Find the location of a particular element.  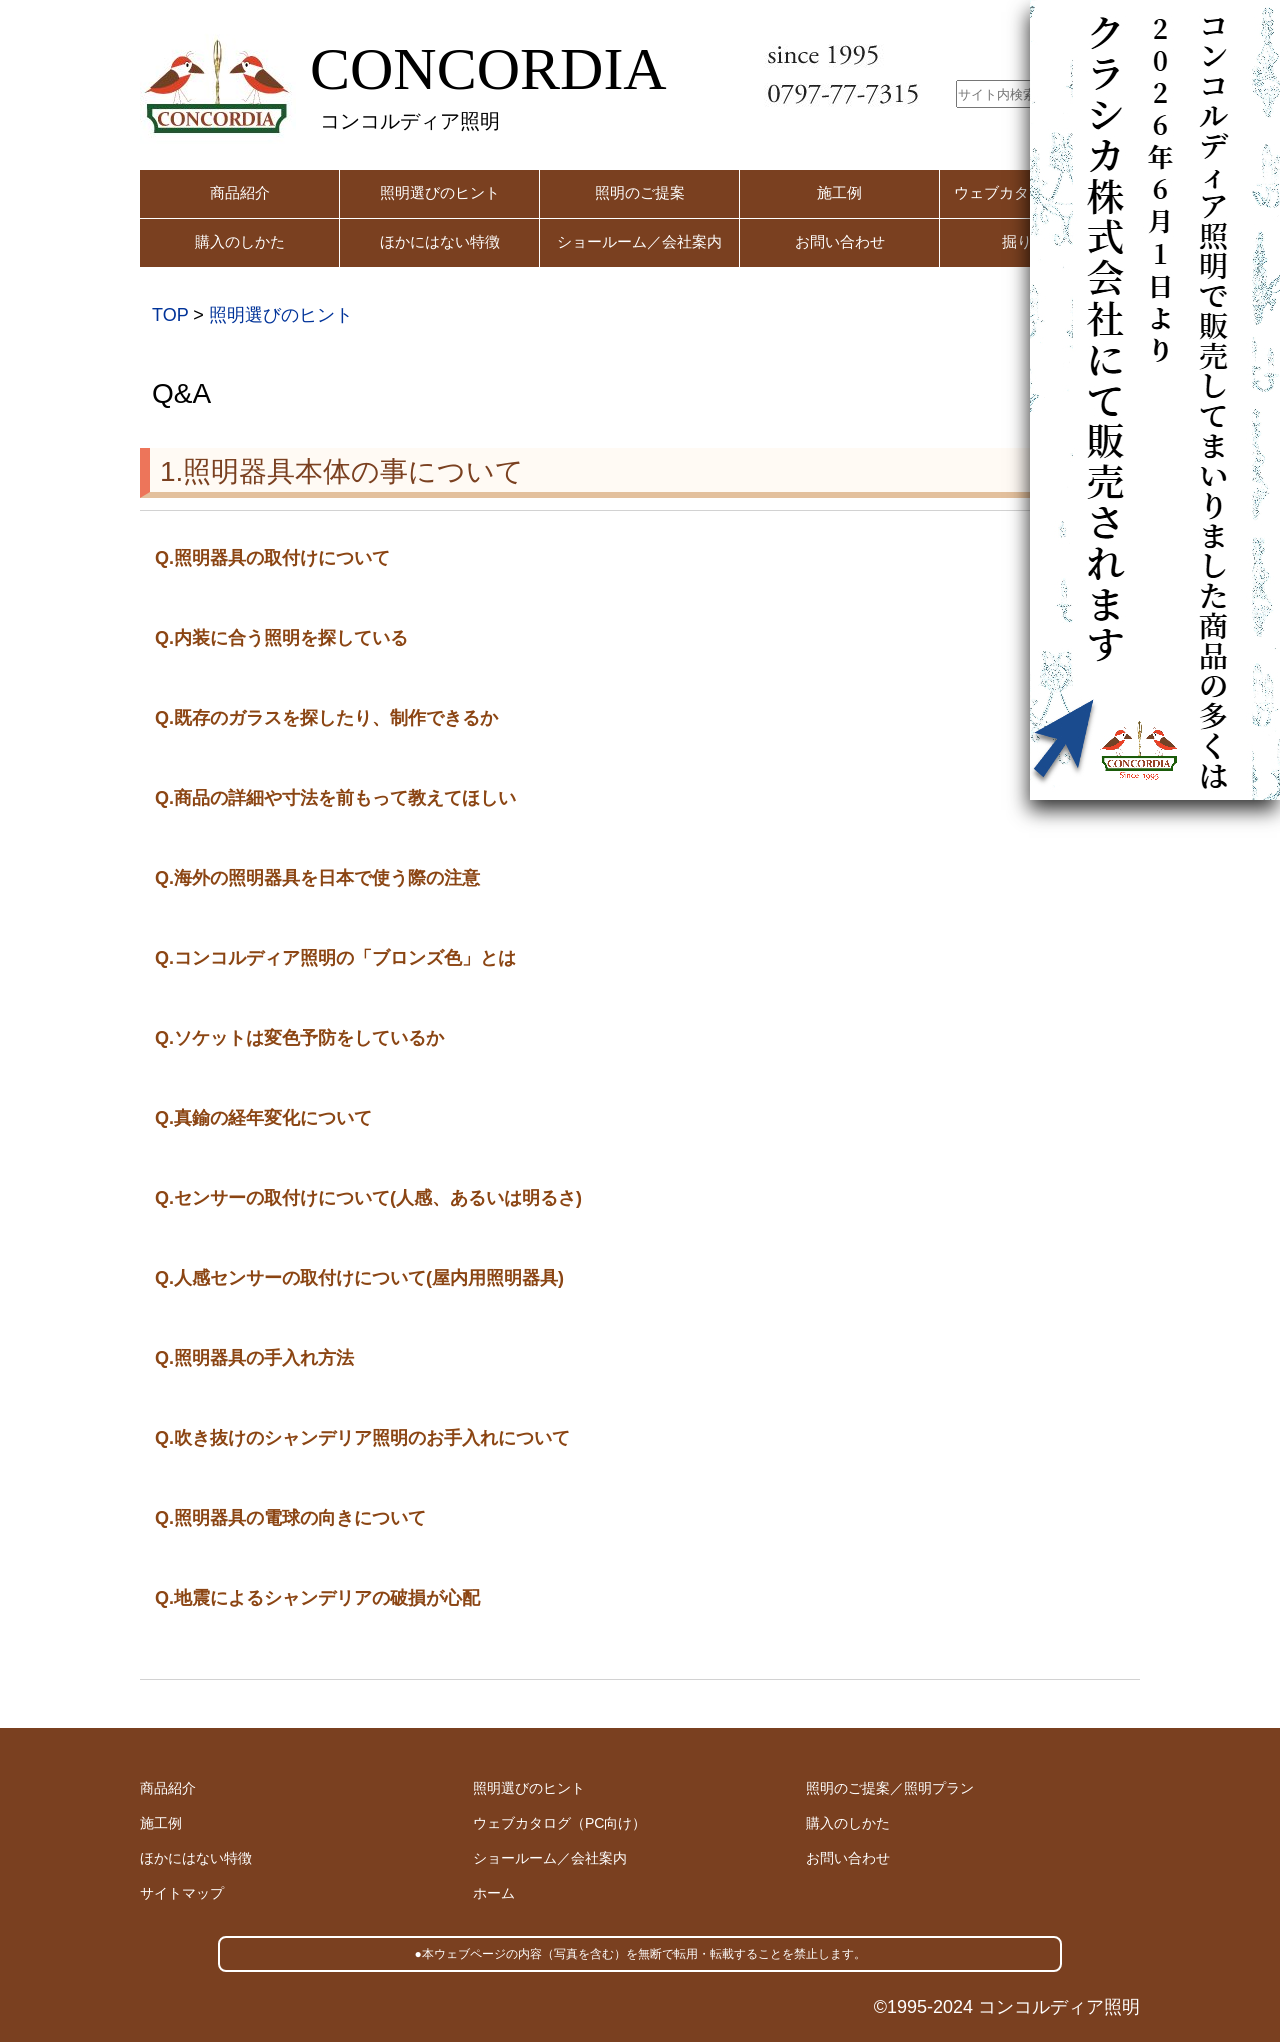

商品紹介 is located at coordinates (240, 192).